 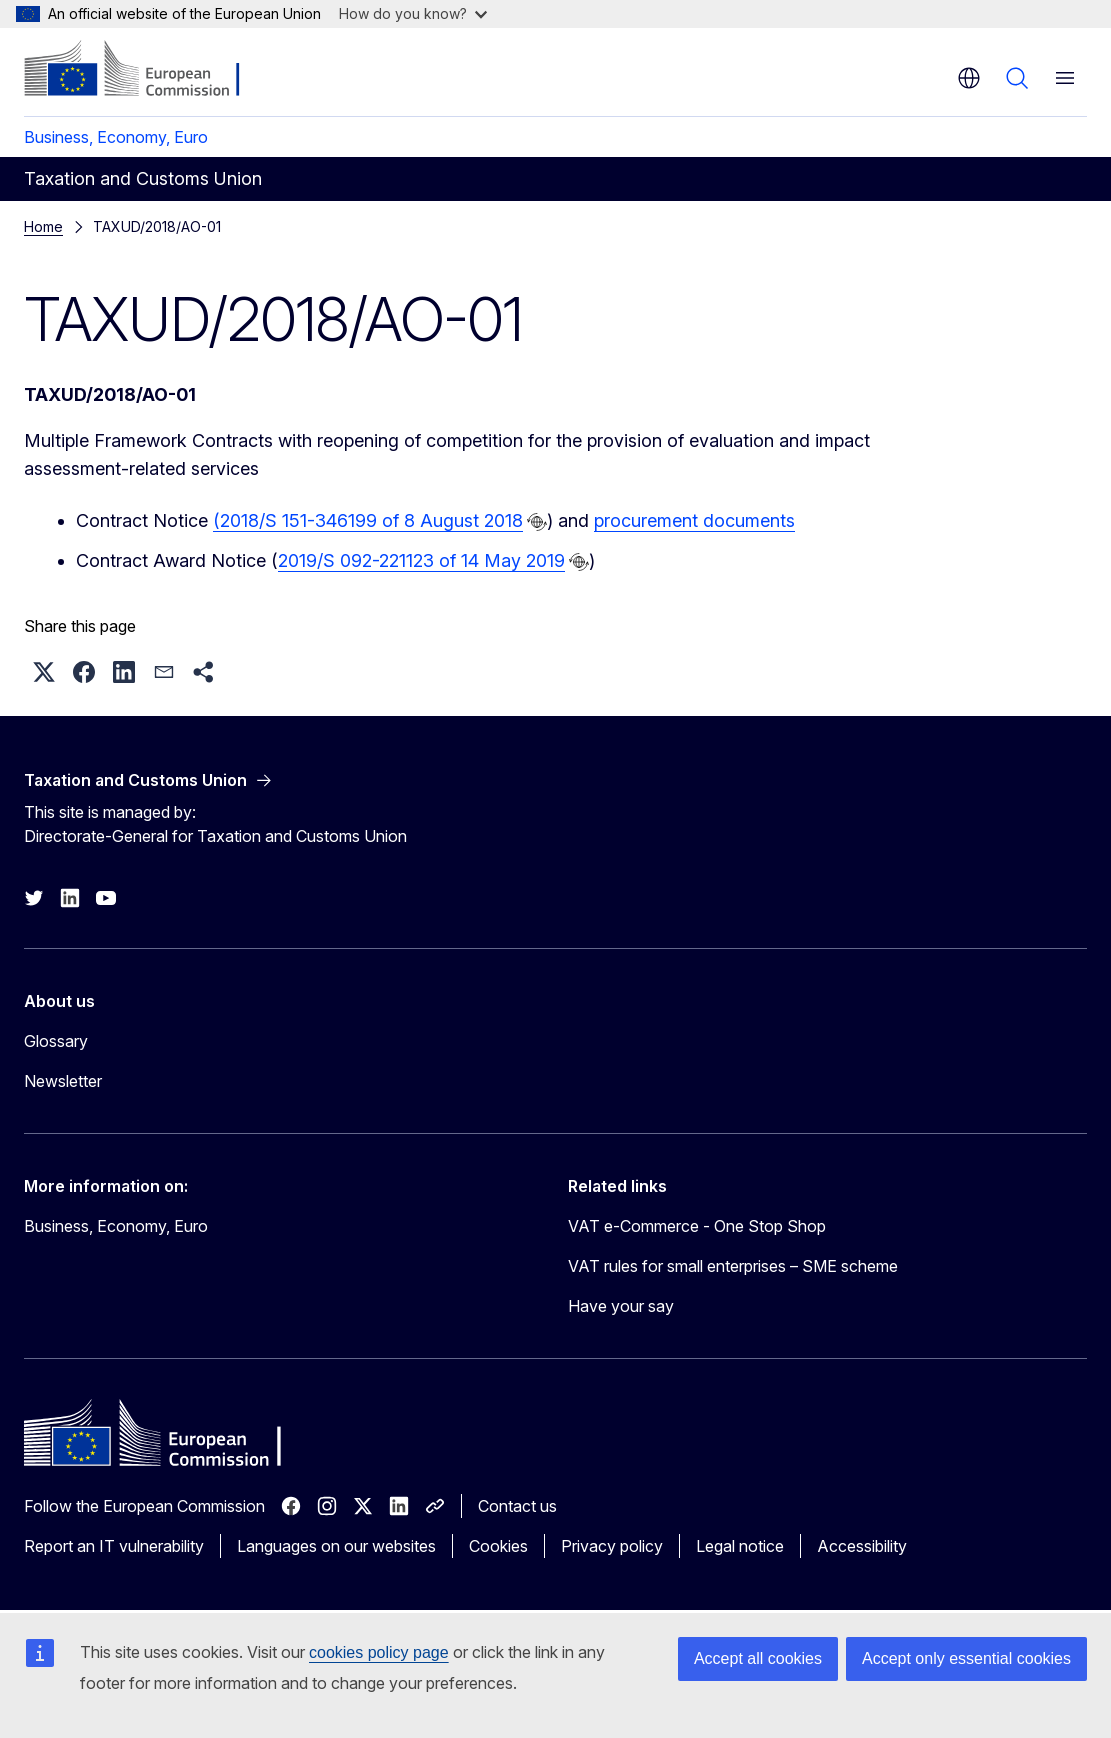 I want to click on Languages on our websites, so click(x=336, y=1546).